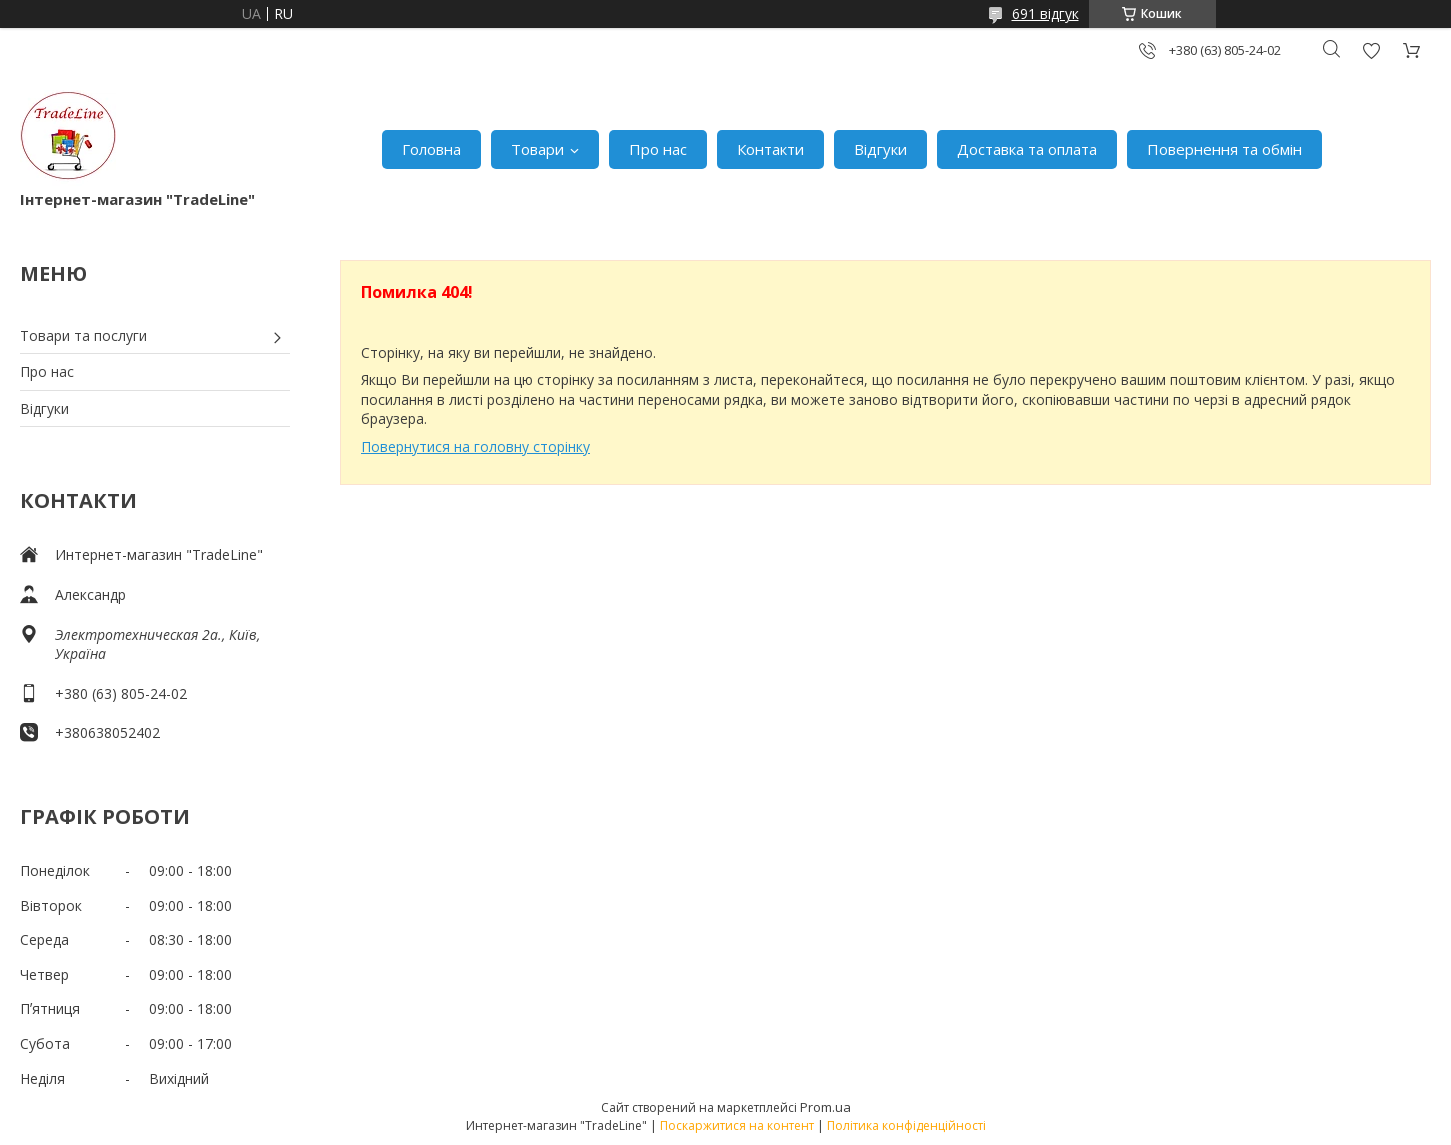  I want to click on Головна, so click(431, 149).